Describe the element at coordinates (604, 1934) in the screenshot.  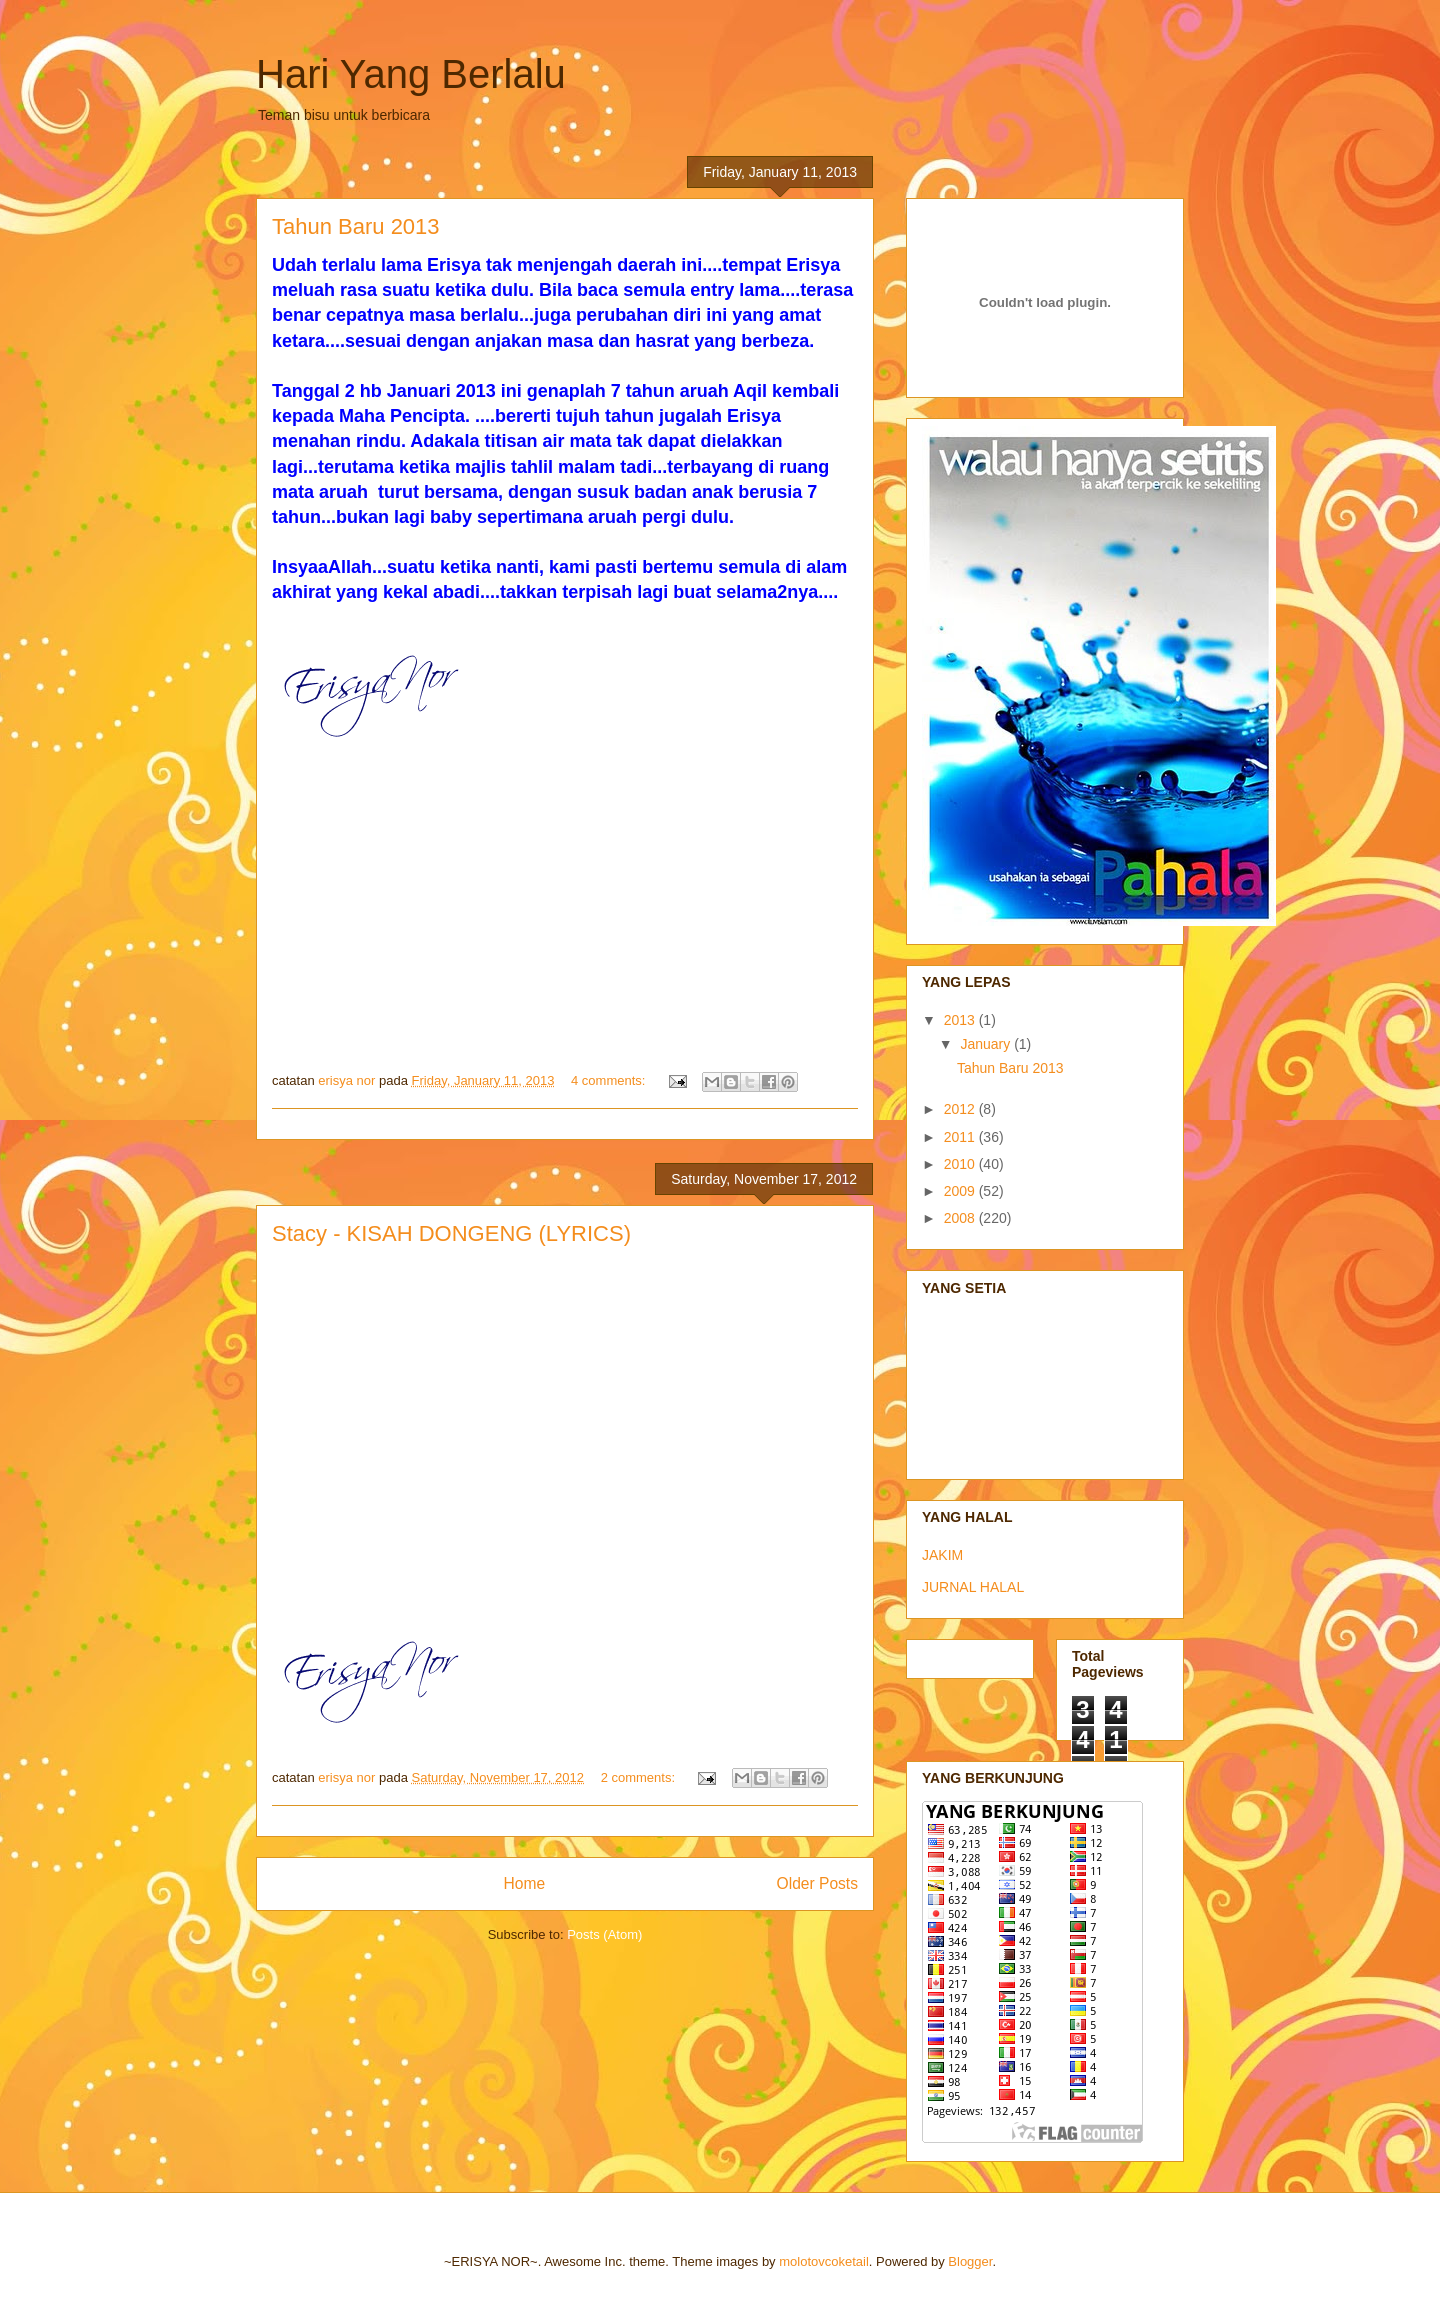
I see `Posts (Atom)` at that location.